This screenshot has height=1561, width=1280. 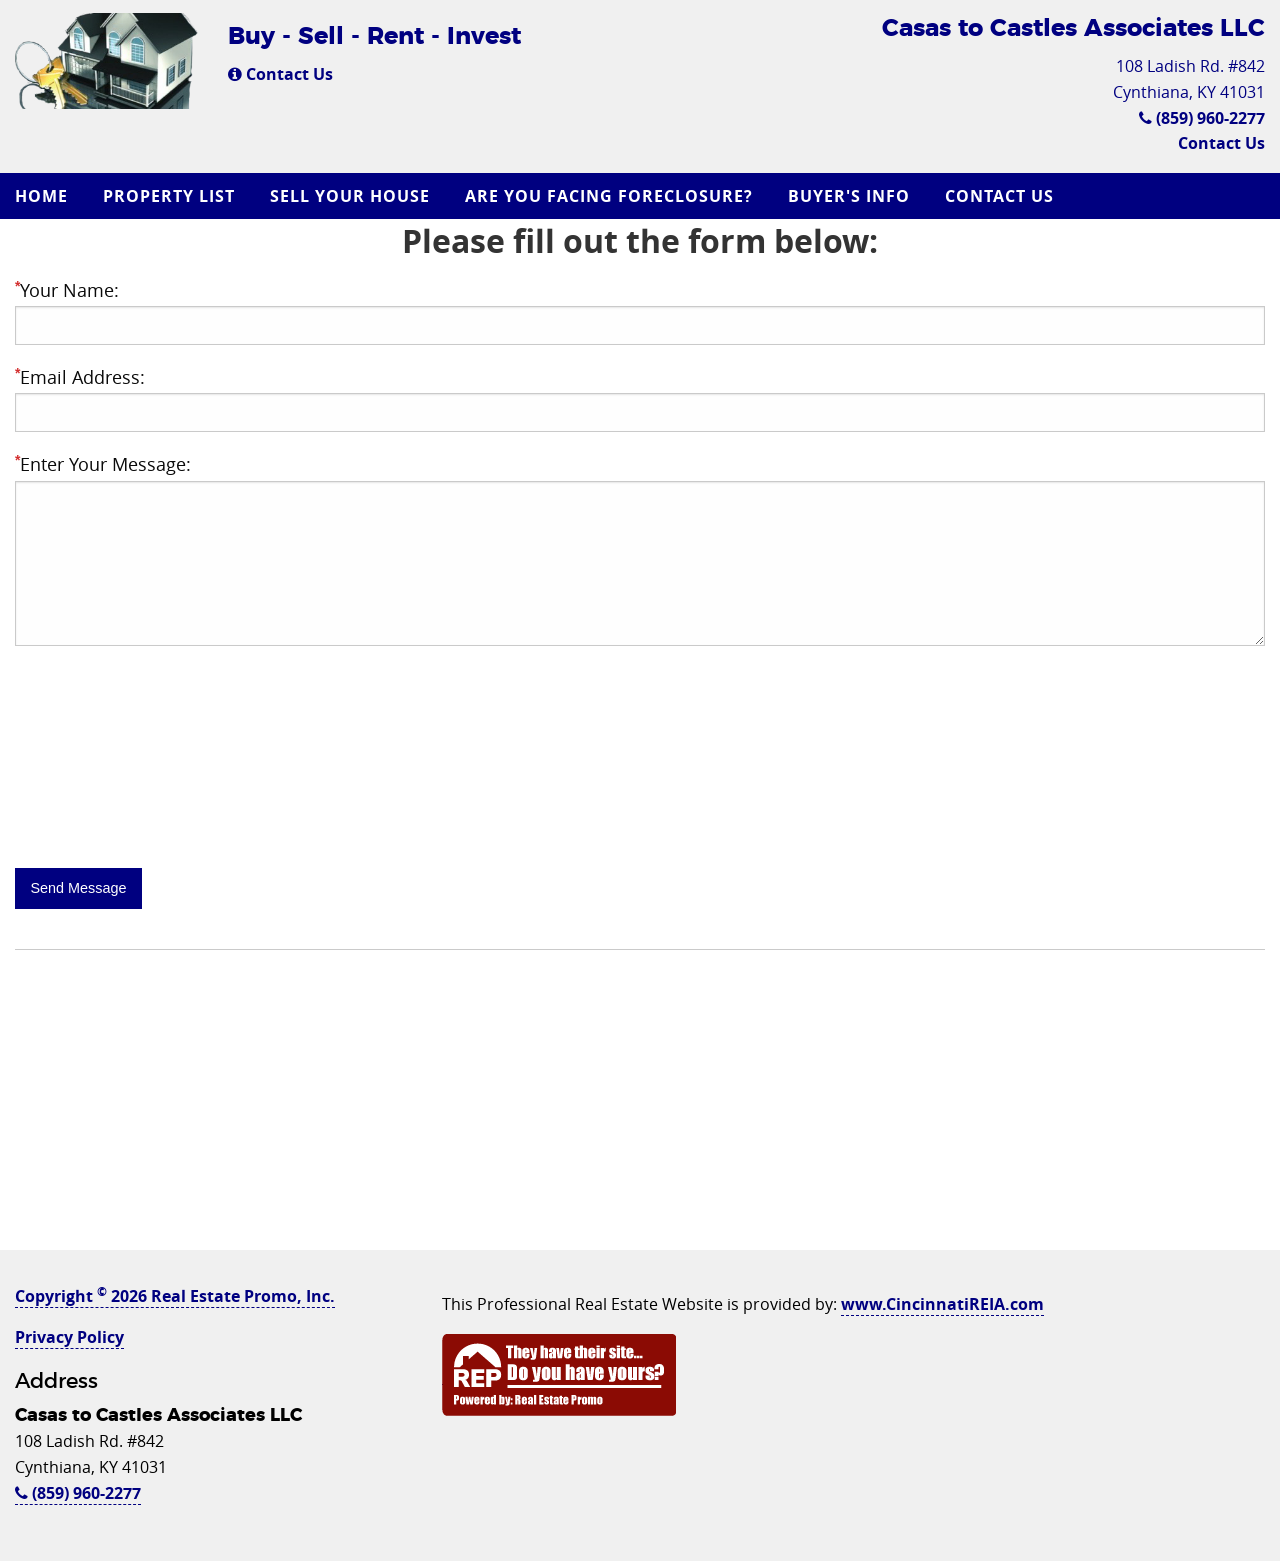 I want to click on Home, so click(x=41, y=196).